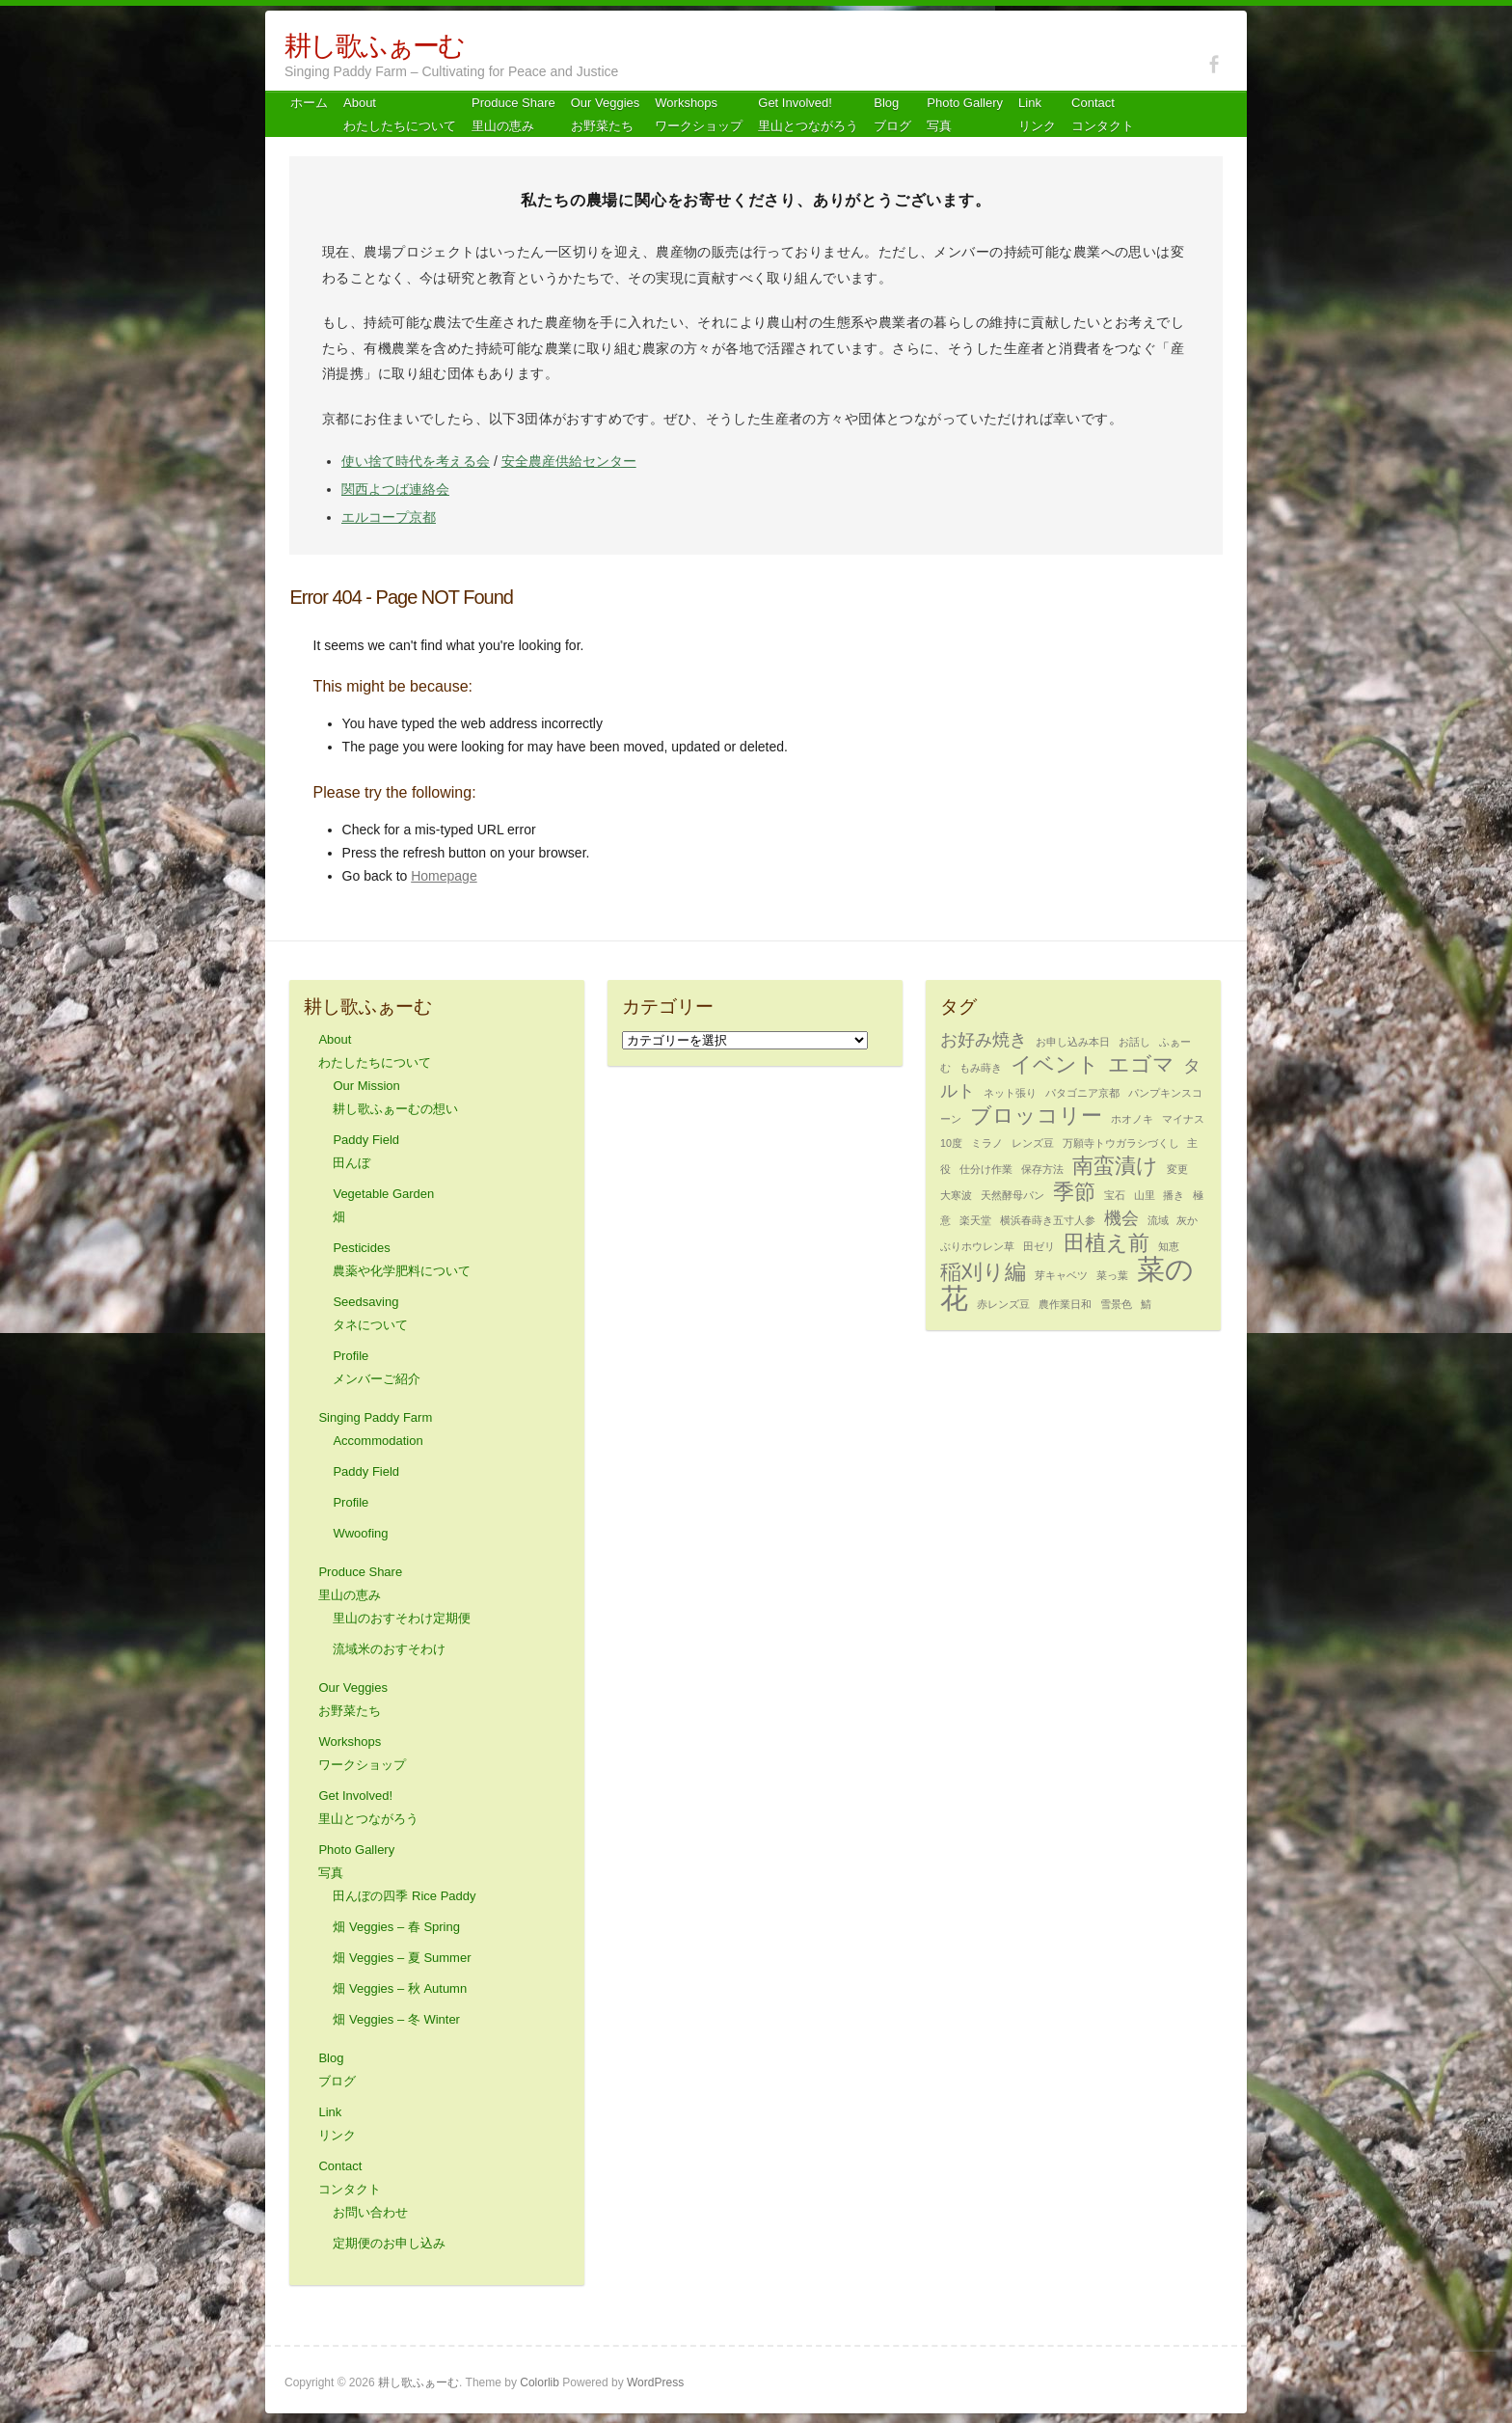 The image size is (1512, 2423). What do you see at coordinates (1042, 1169) in the screenshot?
I see `保存方法 [保存方法 (1個の項目)]` at bounding box center [1042, 1169].